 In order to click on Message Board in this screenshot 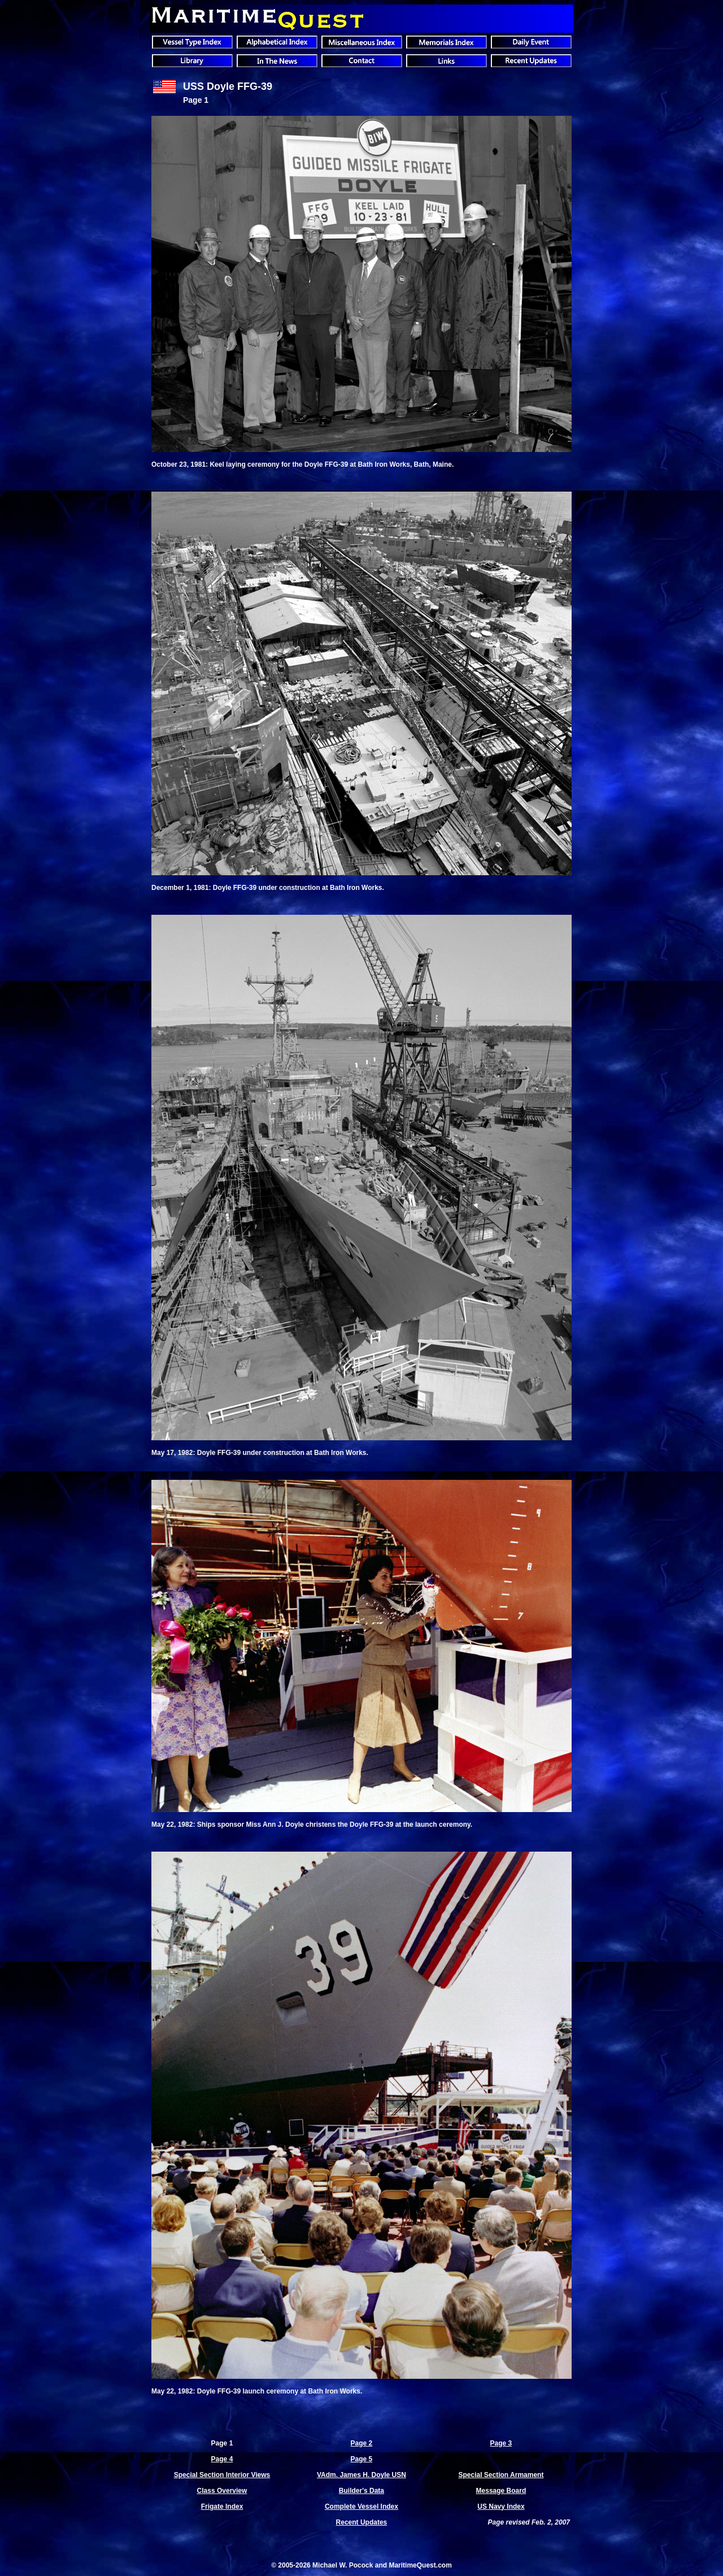, I will do `click(501, 2491)`.